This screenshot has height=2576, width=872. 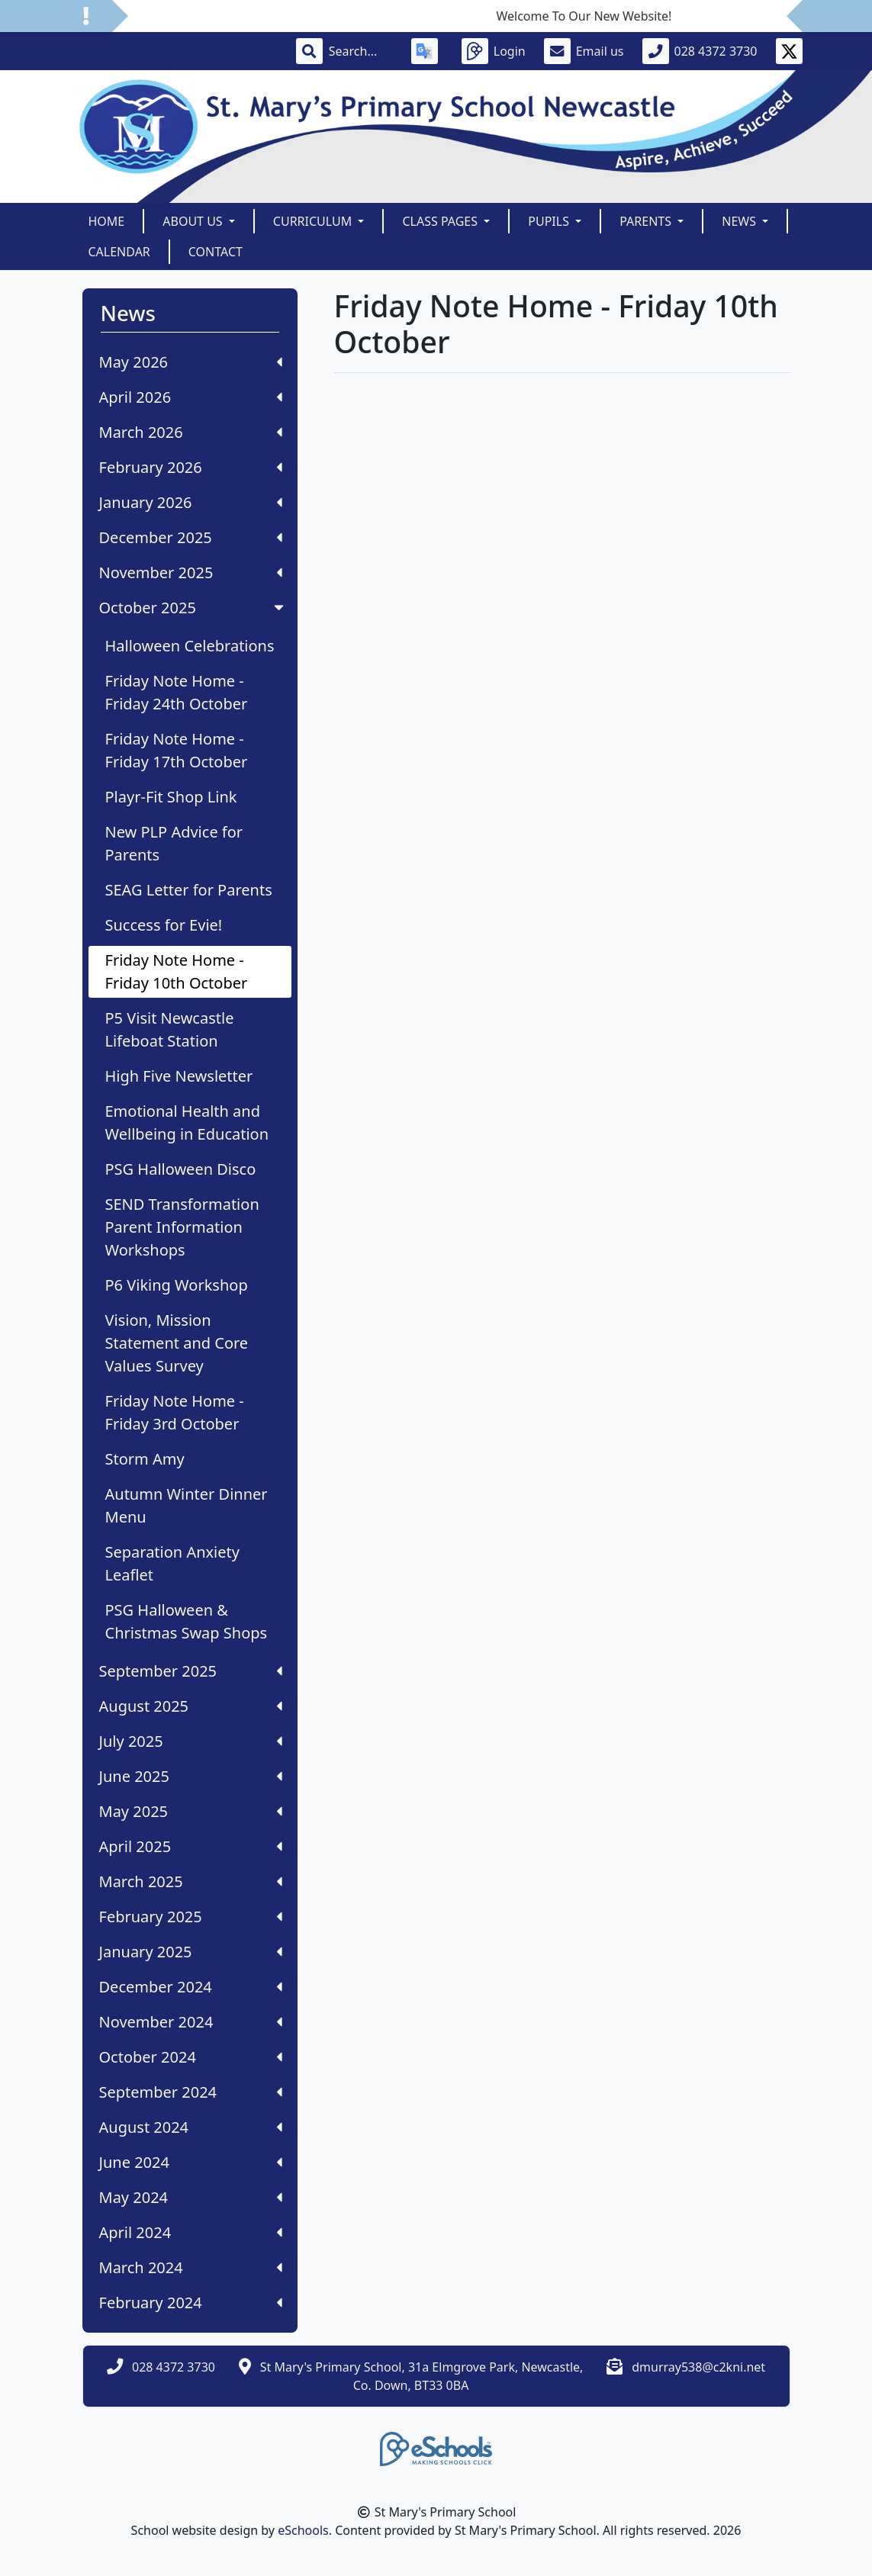 What do you see at coordinates (190, 537) in the screenshot?
I see `December 2025` at bounding box center [190, 537].